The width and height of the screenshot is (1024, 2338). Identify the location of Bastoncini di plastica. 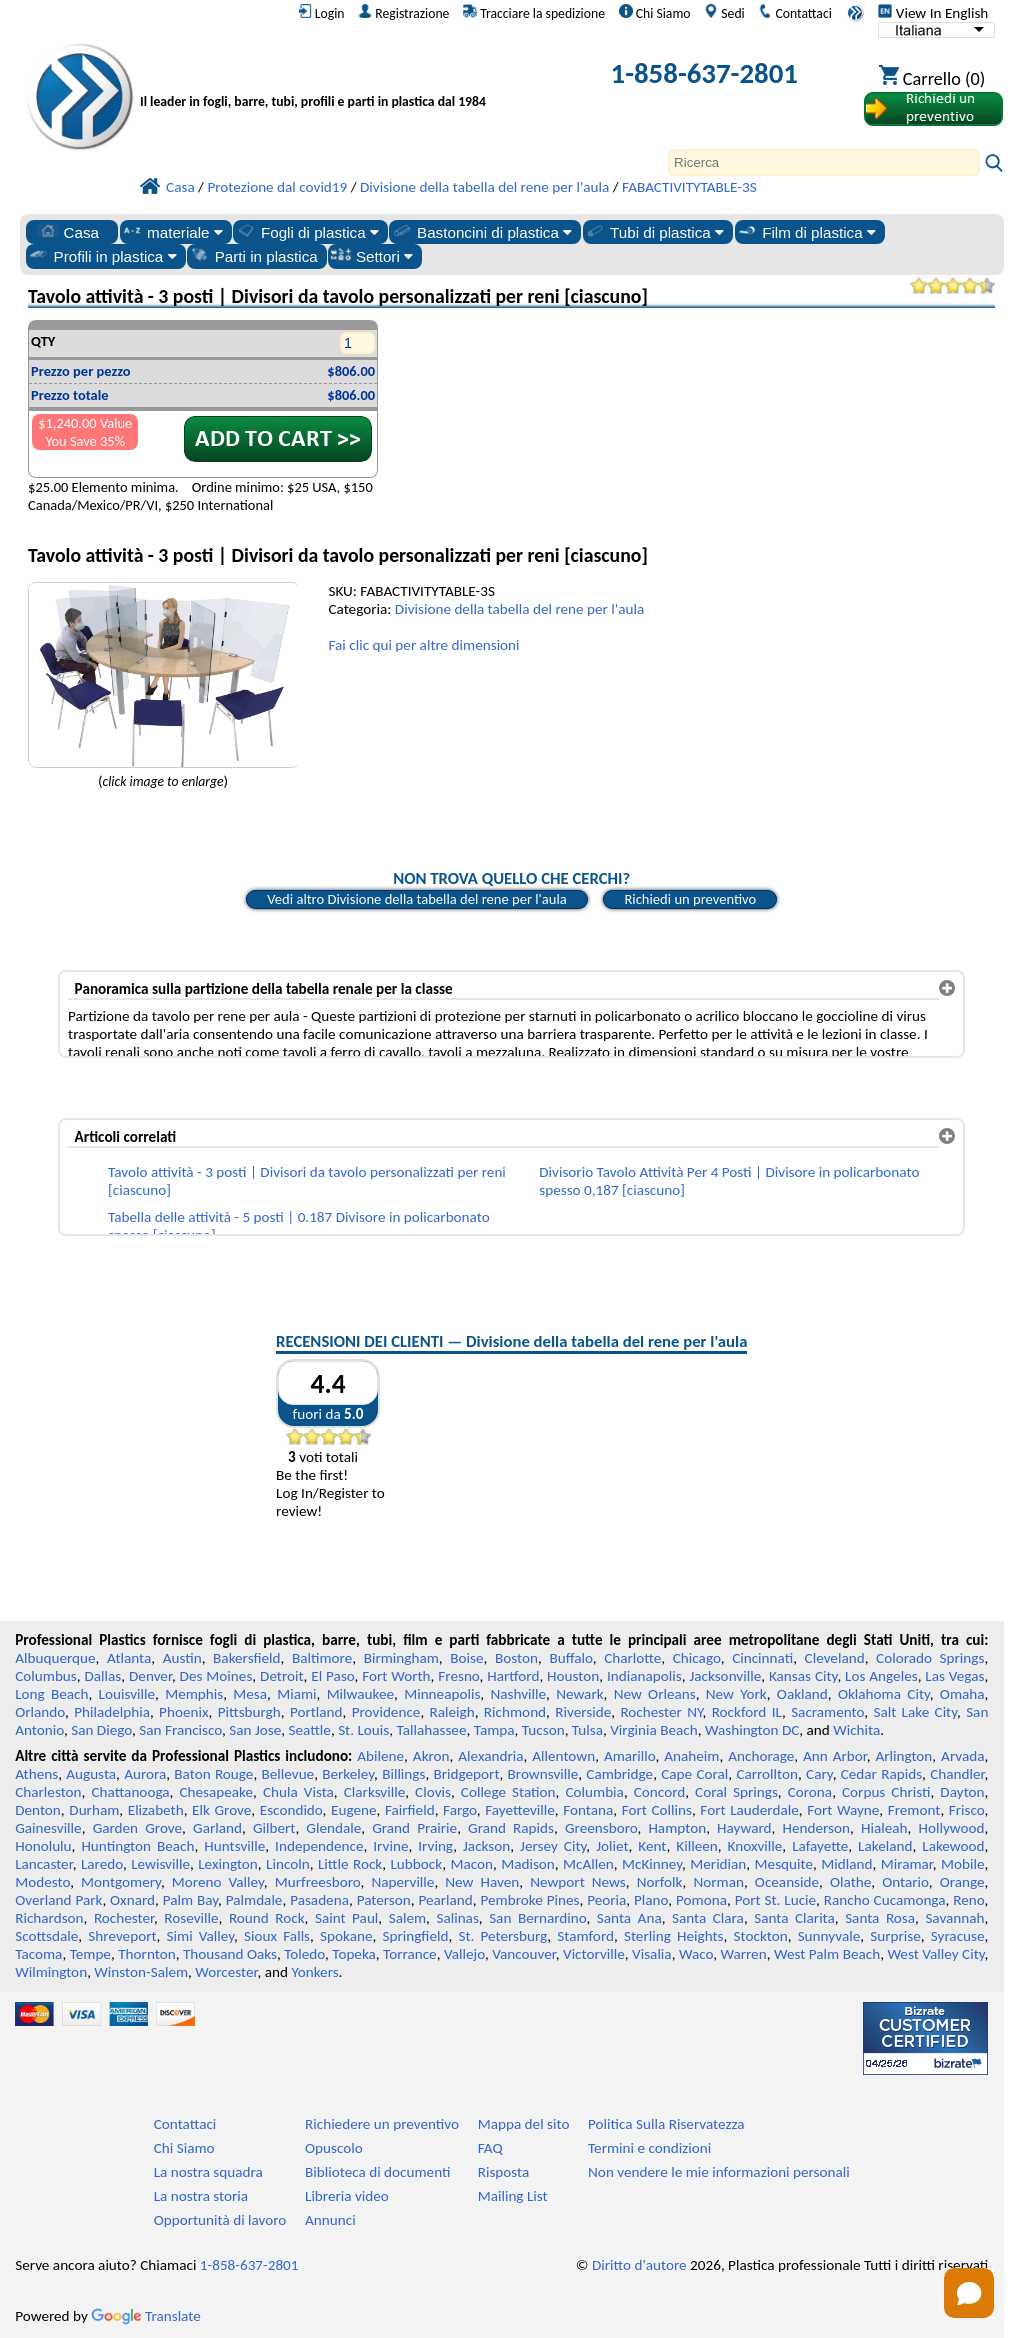
(481, 232).